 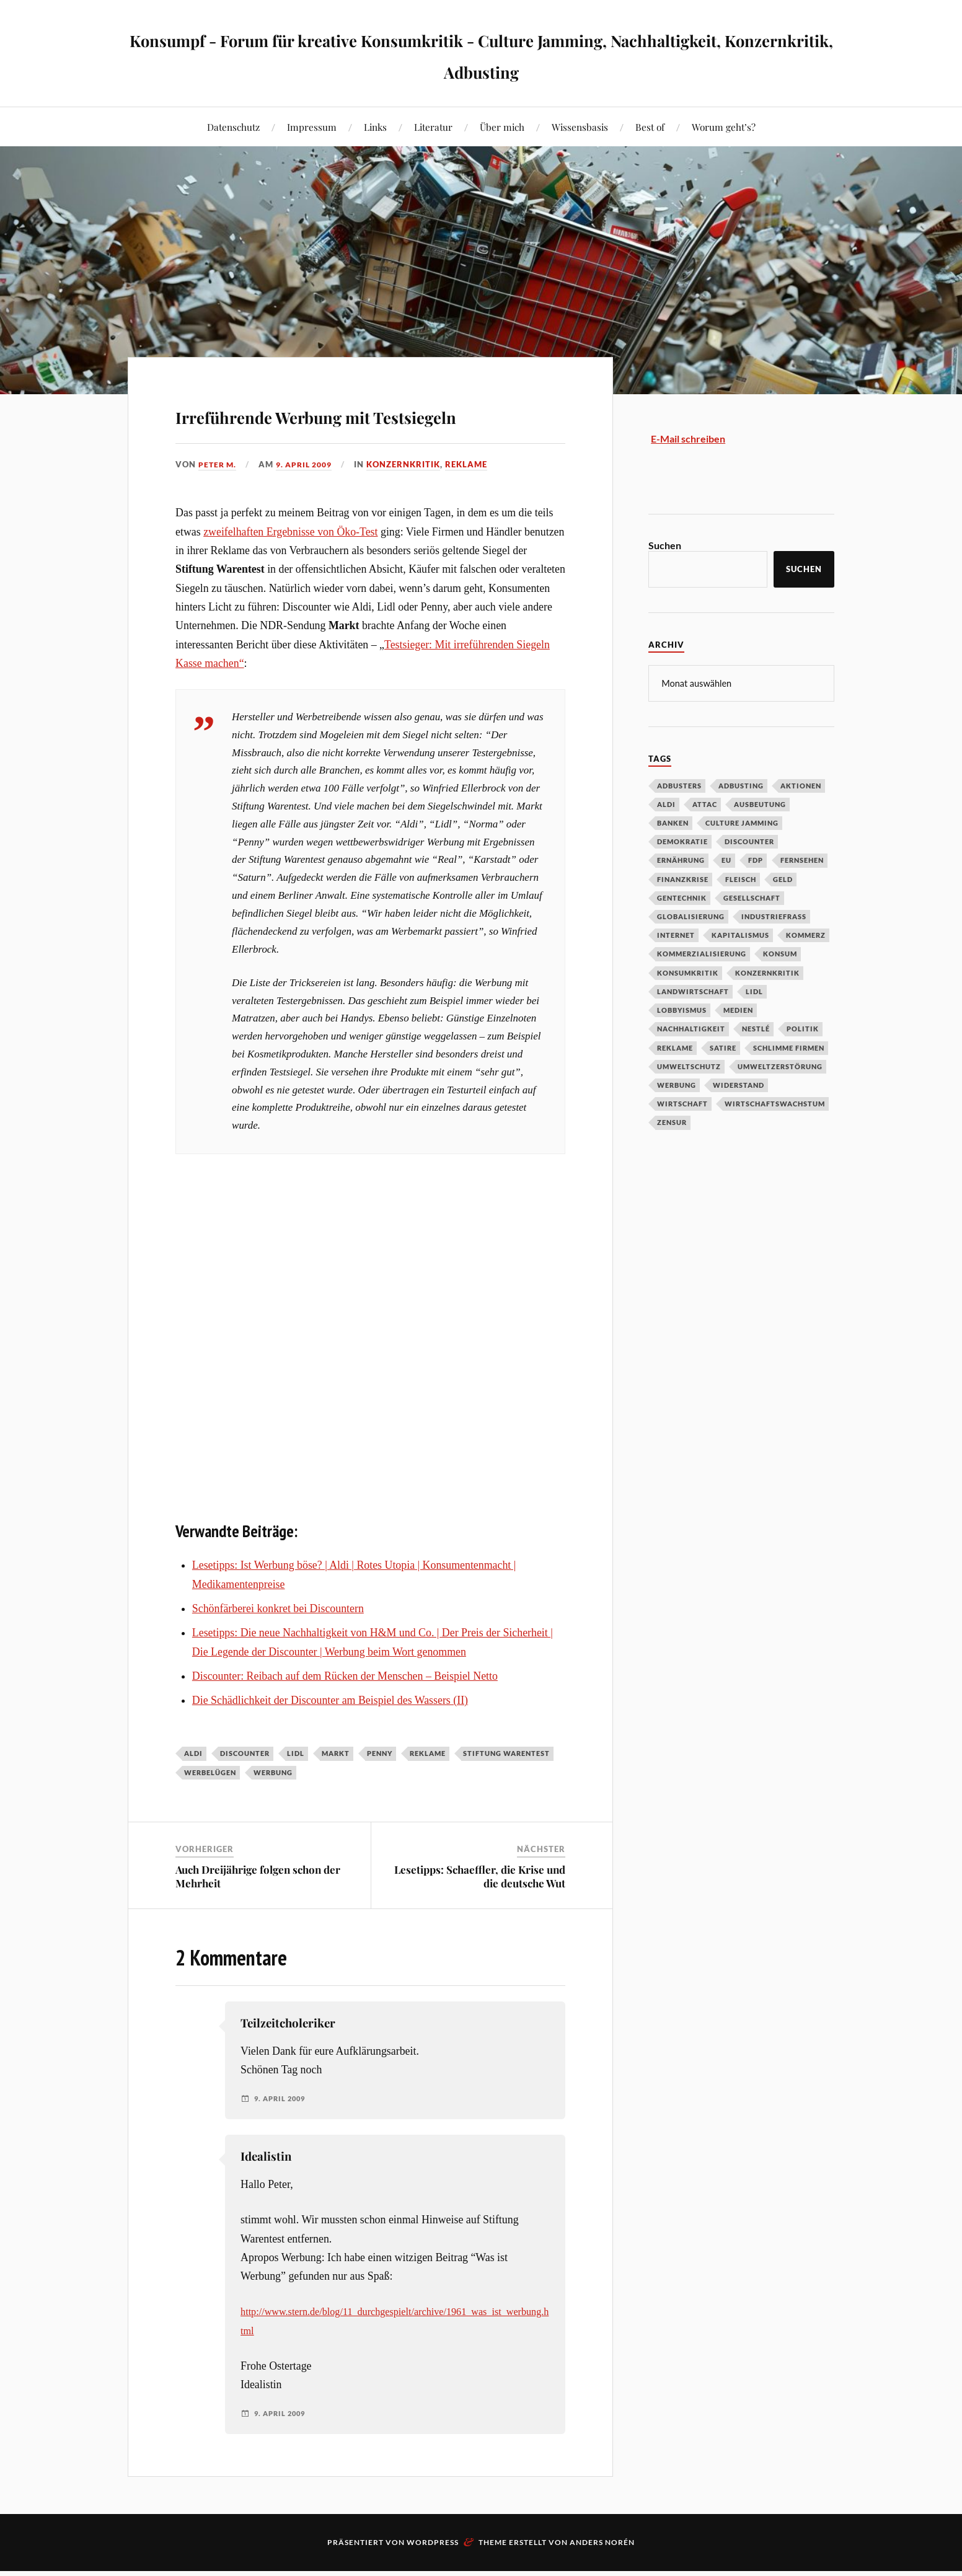 What do you see at coordinates (676, 1085) in the screenshot?
I see `Werbung [Werbung (146 Einträge)]` at bounding box center [676, 1085].